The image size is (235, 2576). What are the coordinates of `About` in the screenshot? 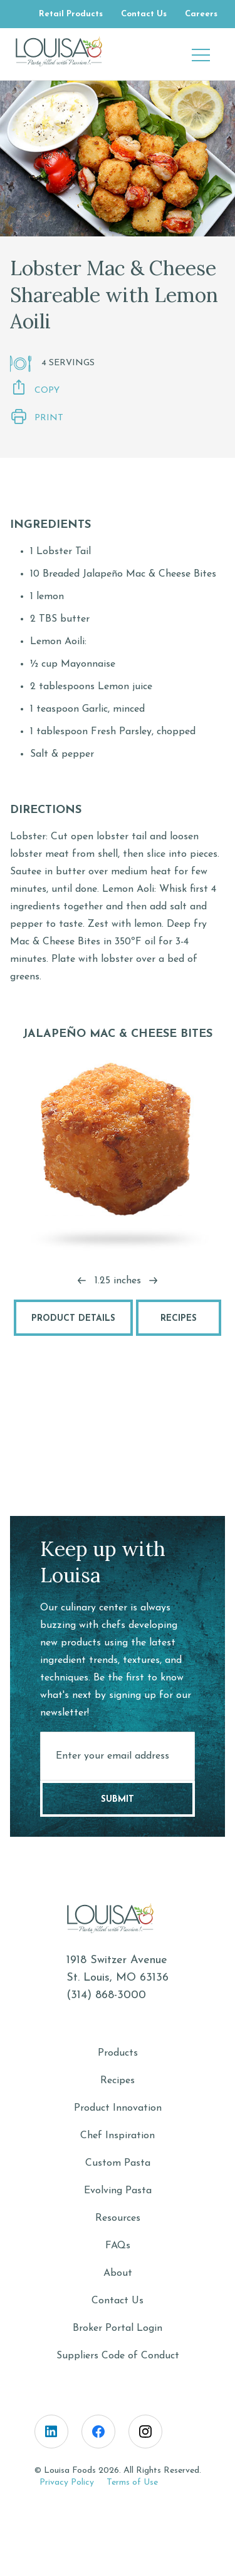 It's located at (117, 2273).